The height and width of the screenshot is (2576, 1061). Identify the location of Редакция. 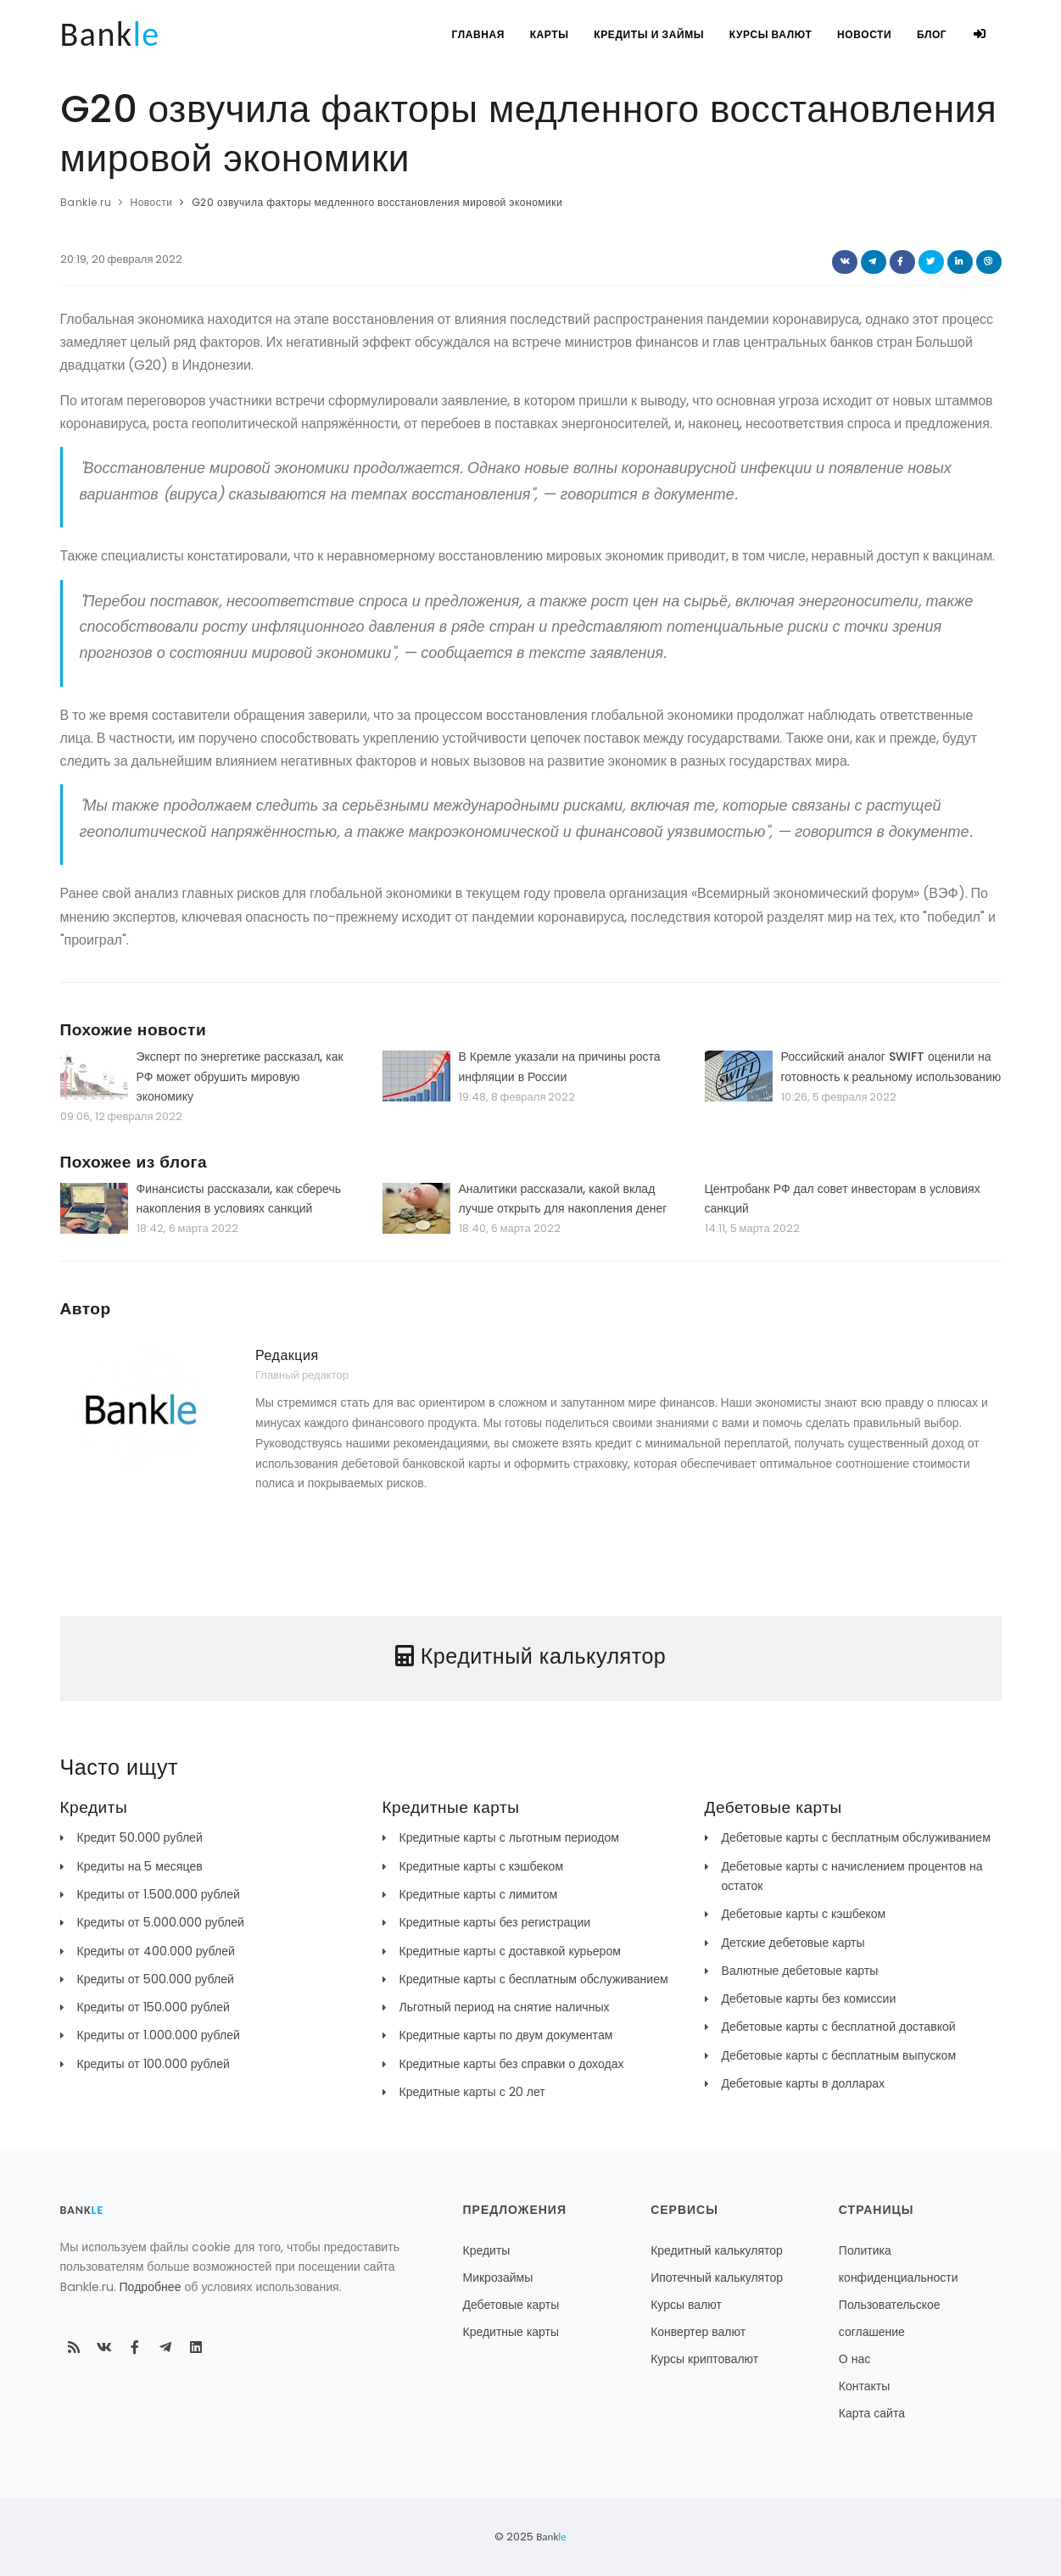
(287, 1355).